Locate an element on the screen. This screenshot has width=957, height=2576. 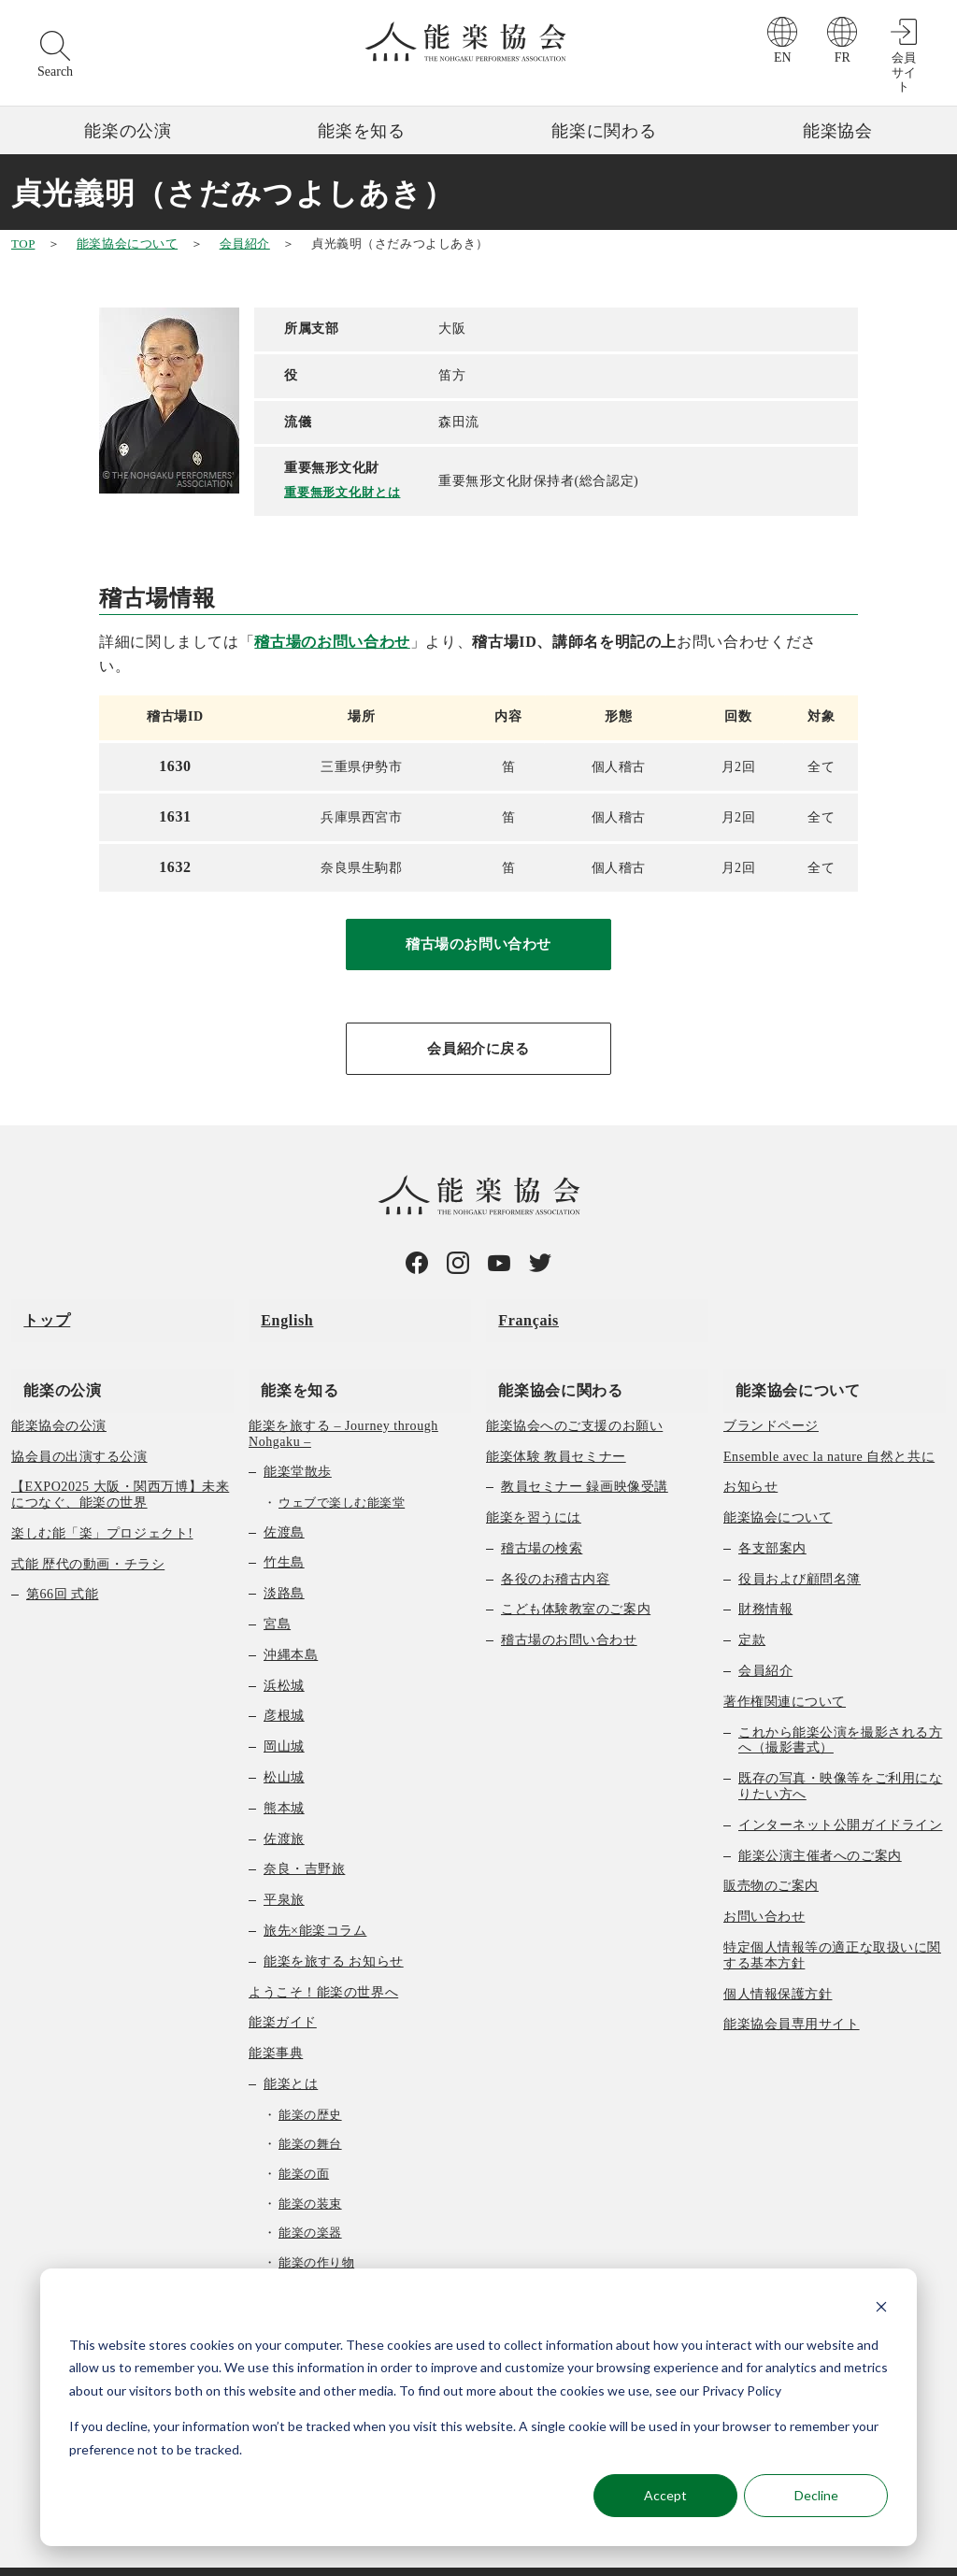
能楽を旅する お知らせ [menuitem] is located at coordinates (334, 1930).